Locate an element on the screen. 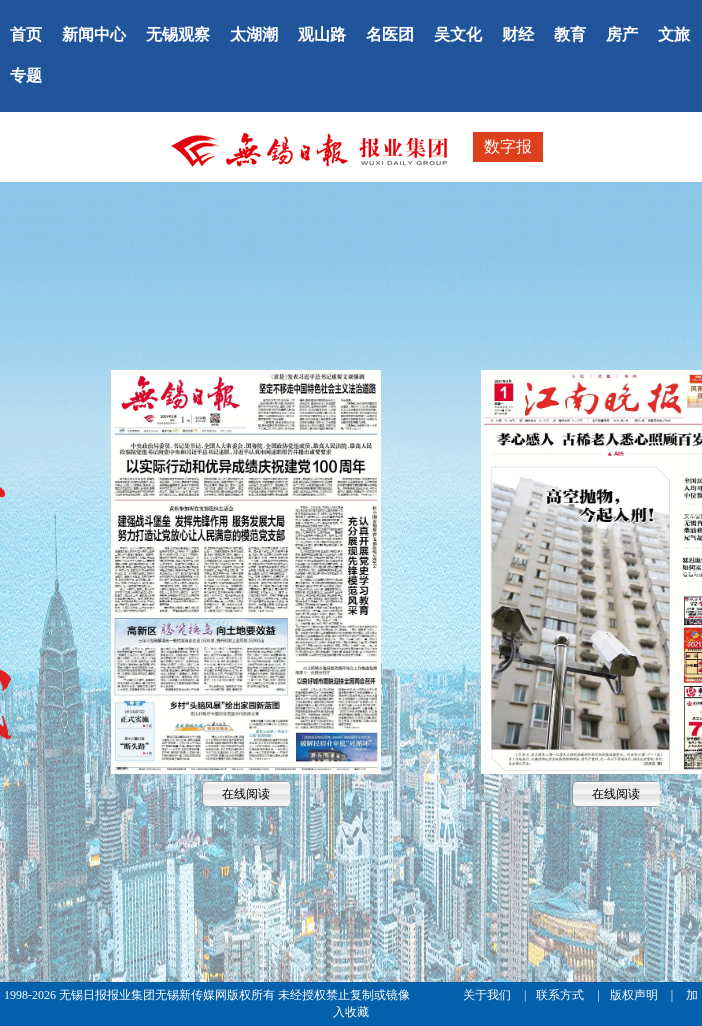 This screenshot has height=1026, width=702. 新闻中心 is located at coordinates (94, 34).